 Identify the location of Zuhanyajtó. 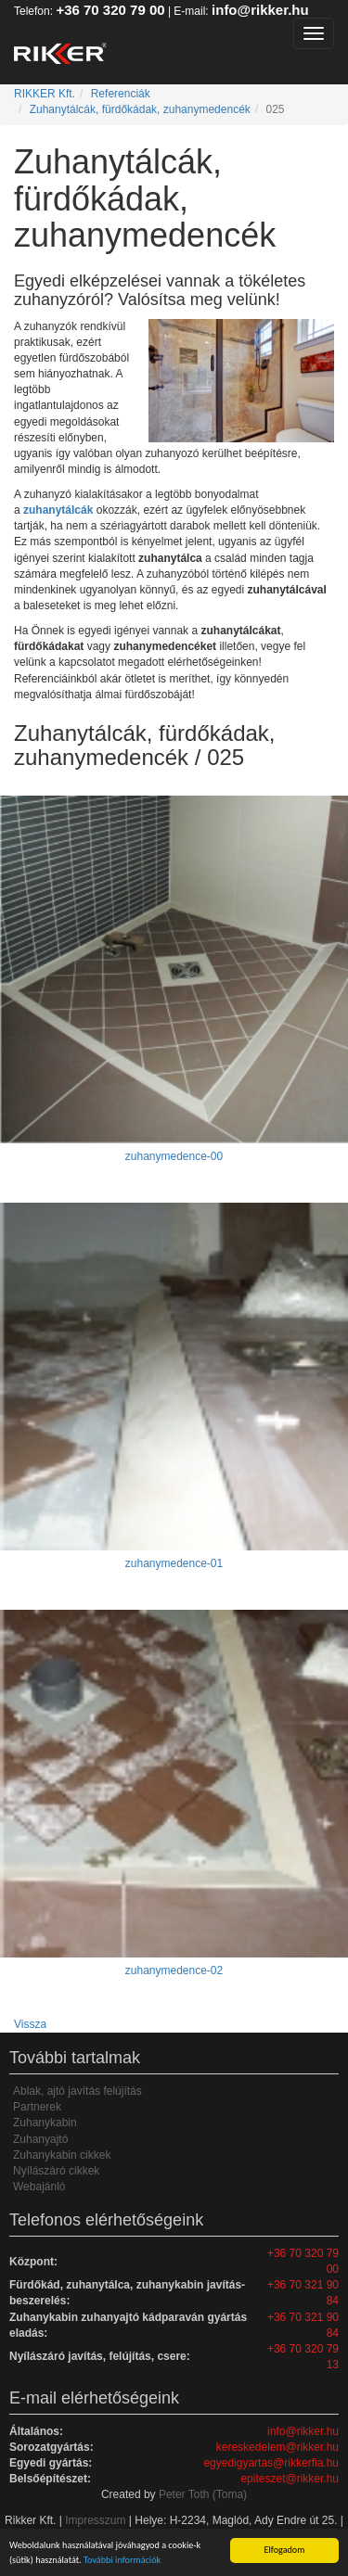
(40, 2139).